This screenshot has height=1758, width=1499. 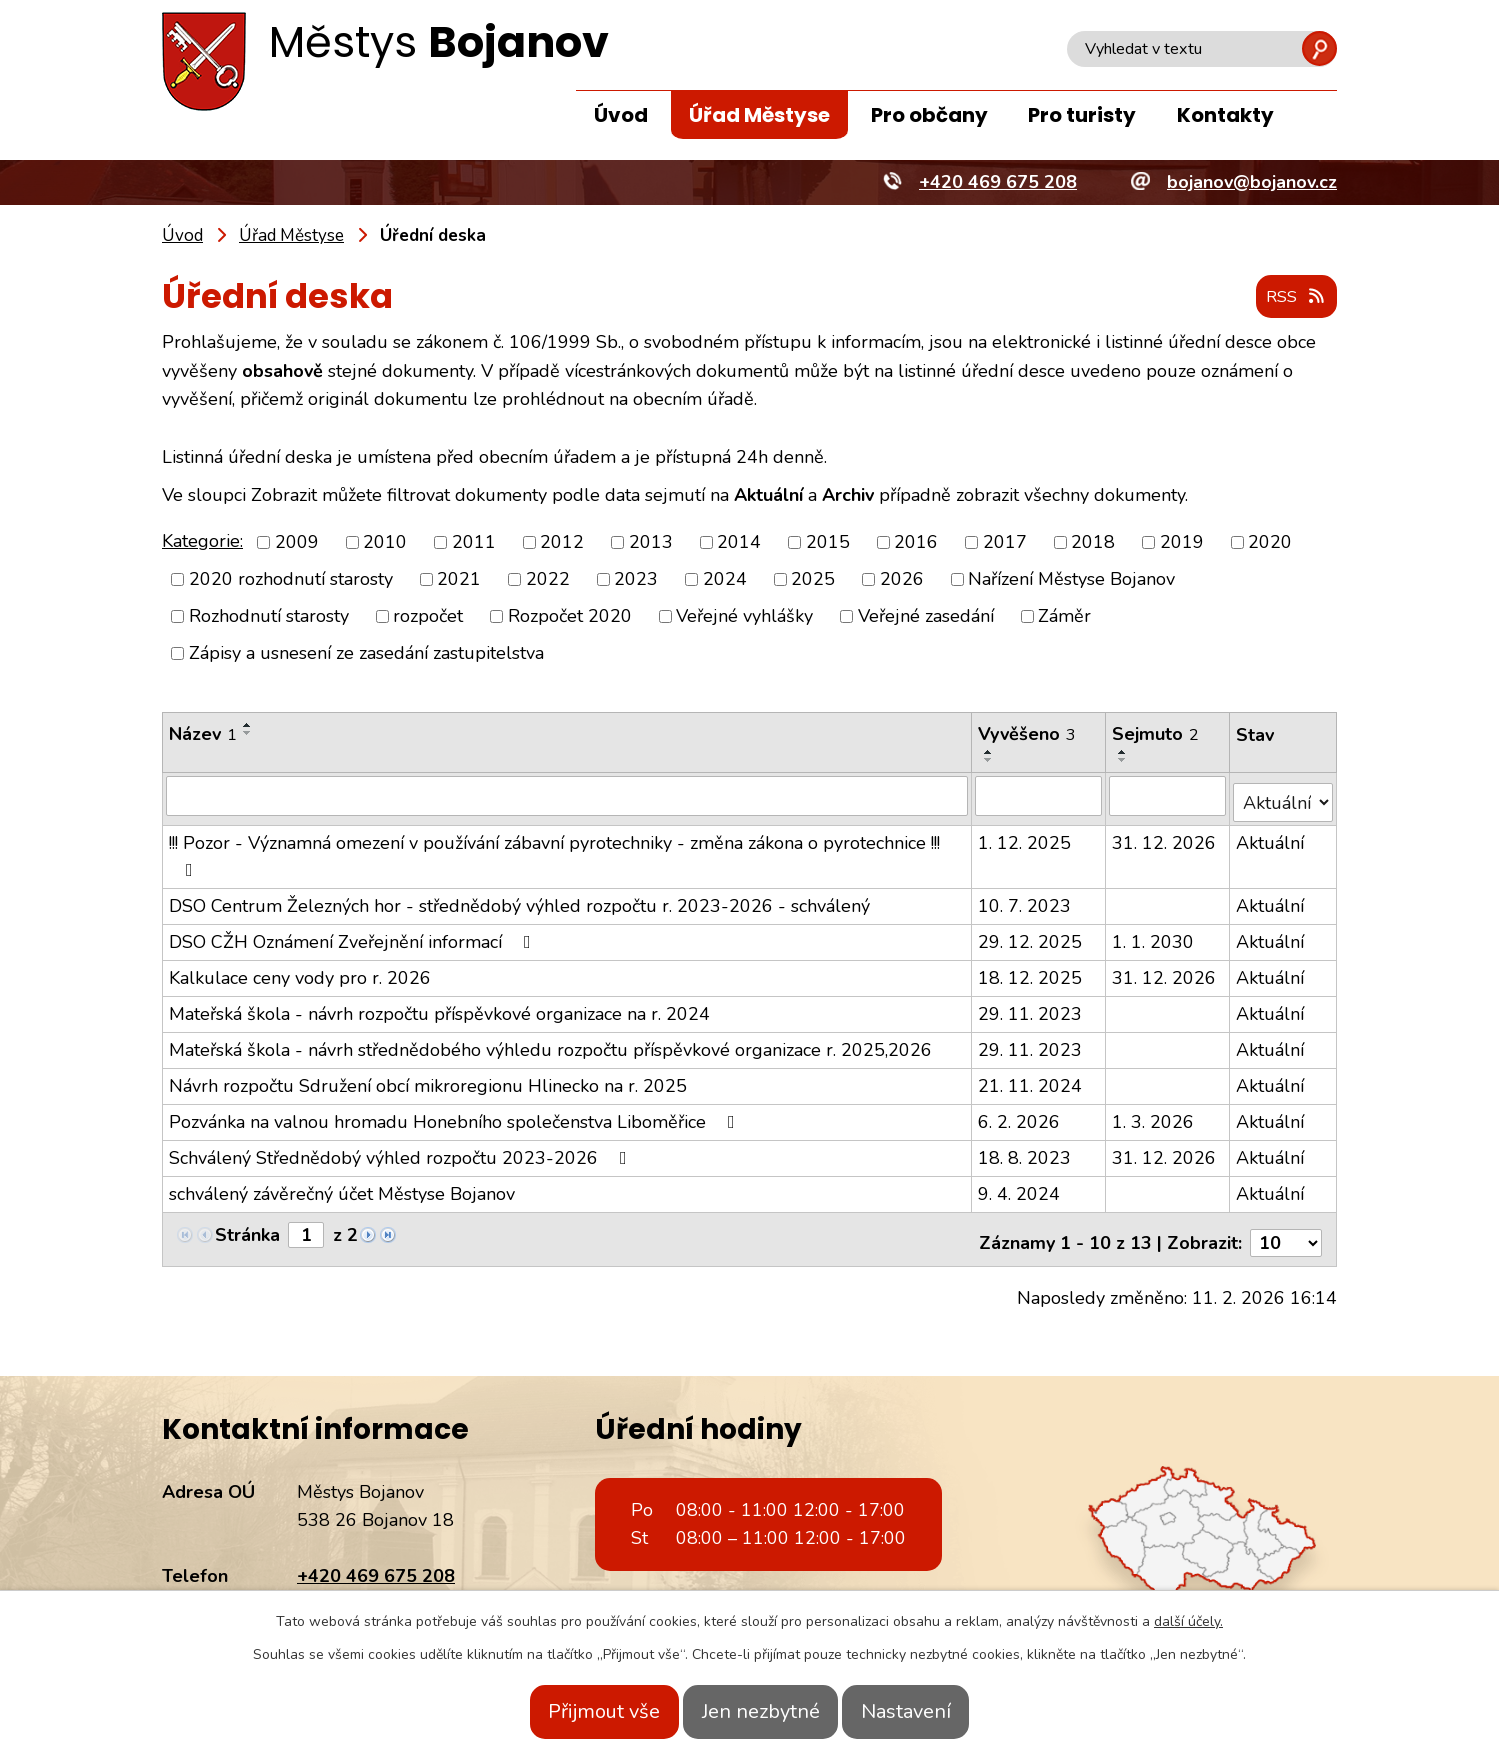 What do you see at coordinates (1031, 1079) in the screenshot?
I see `21. 11. 2024` at bounding box center [1031, 1079].